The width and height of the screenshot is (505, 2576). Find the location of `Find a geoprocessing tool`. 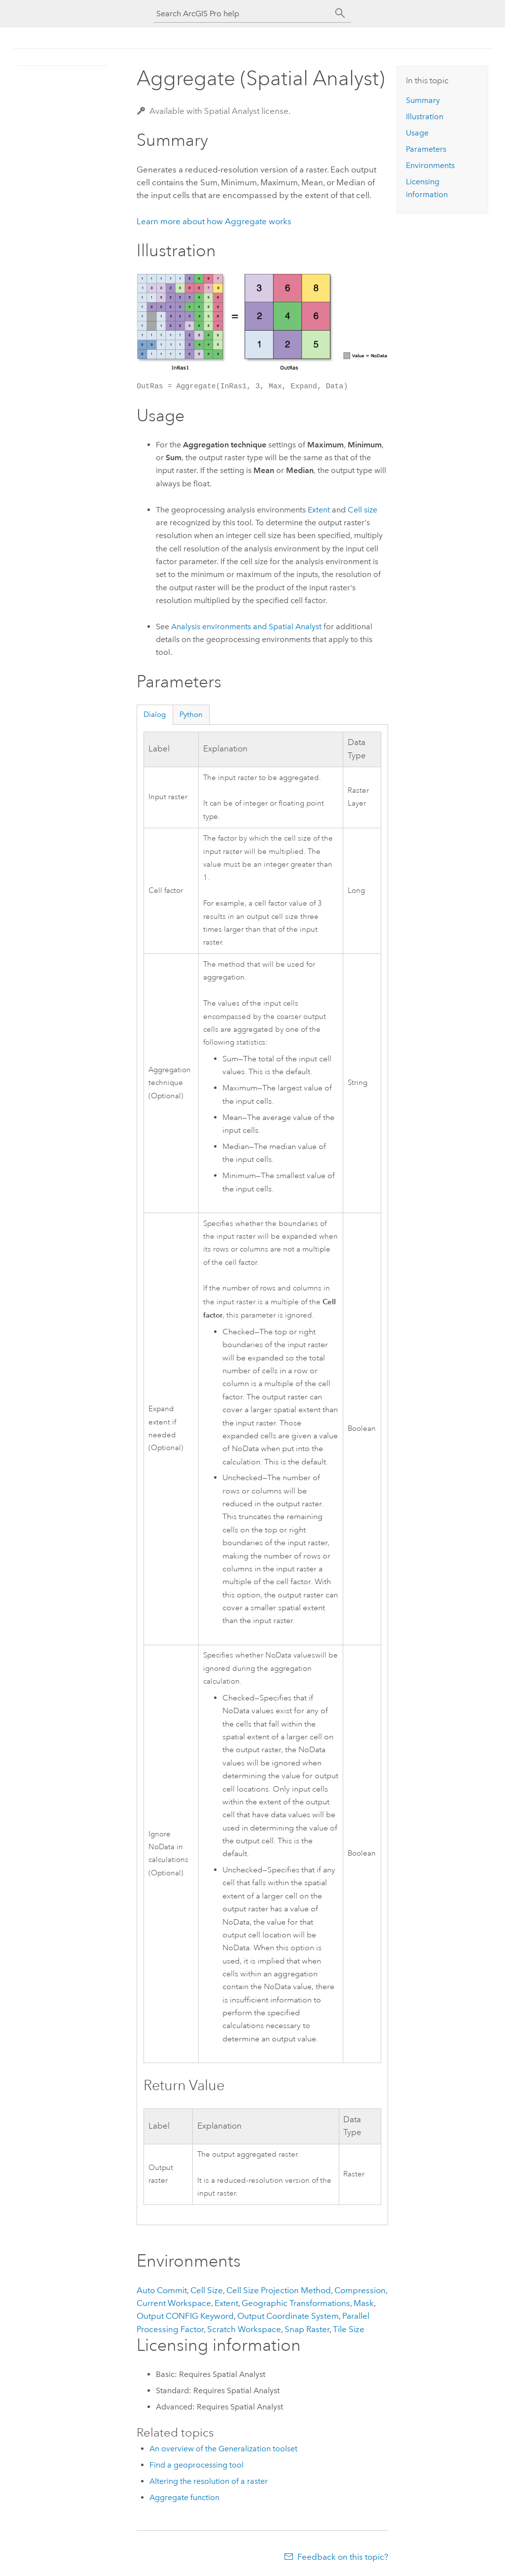

Find a geoprocessing tool is located at coordinates (196, 2465).